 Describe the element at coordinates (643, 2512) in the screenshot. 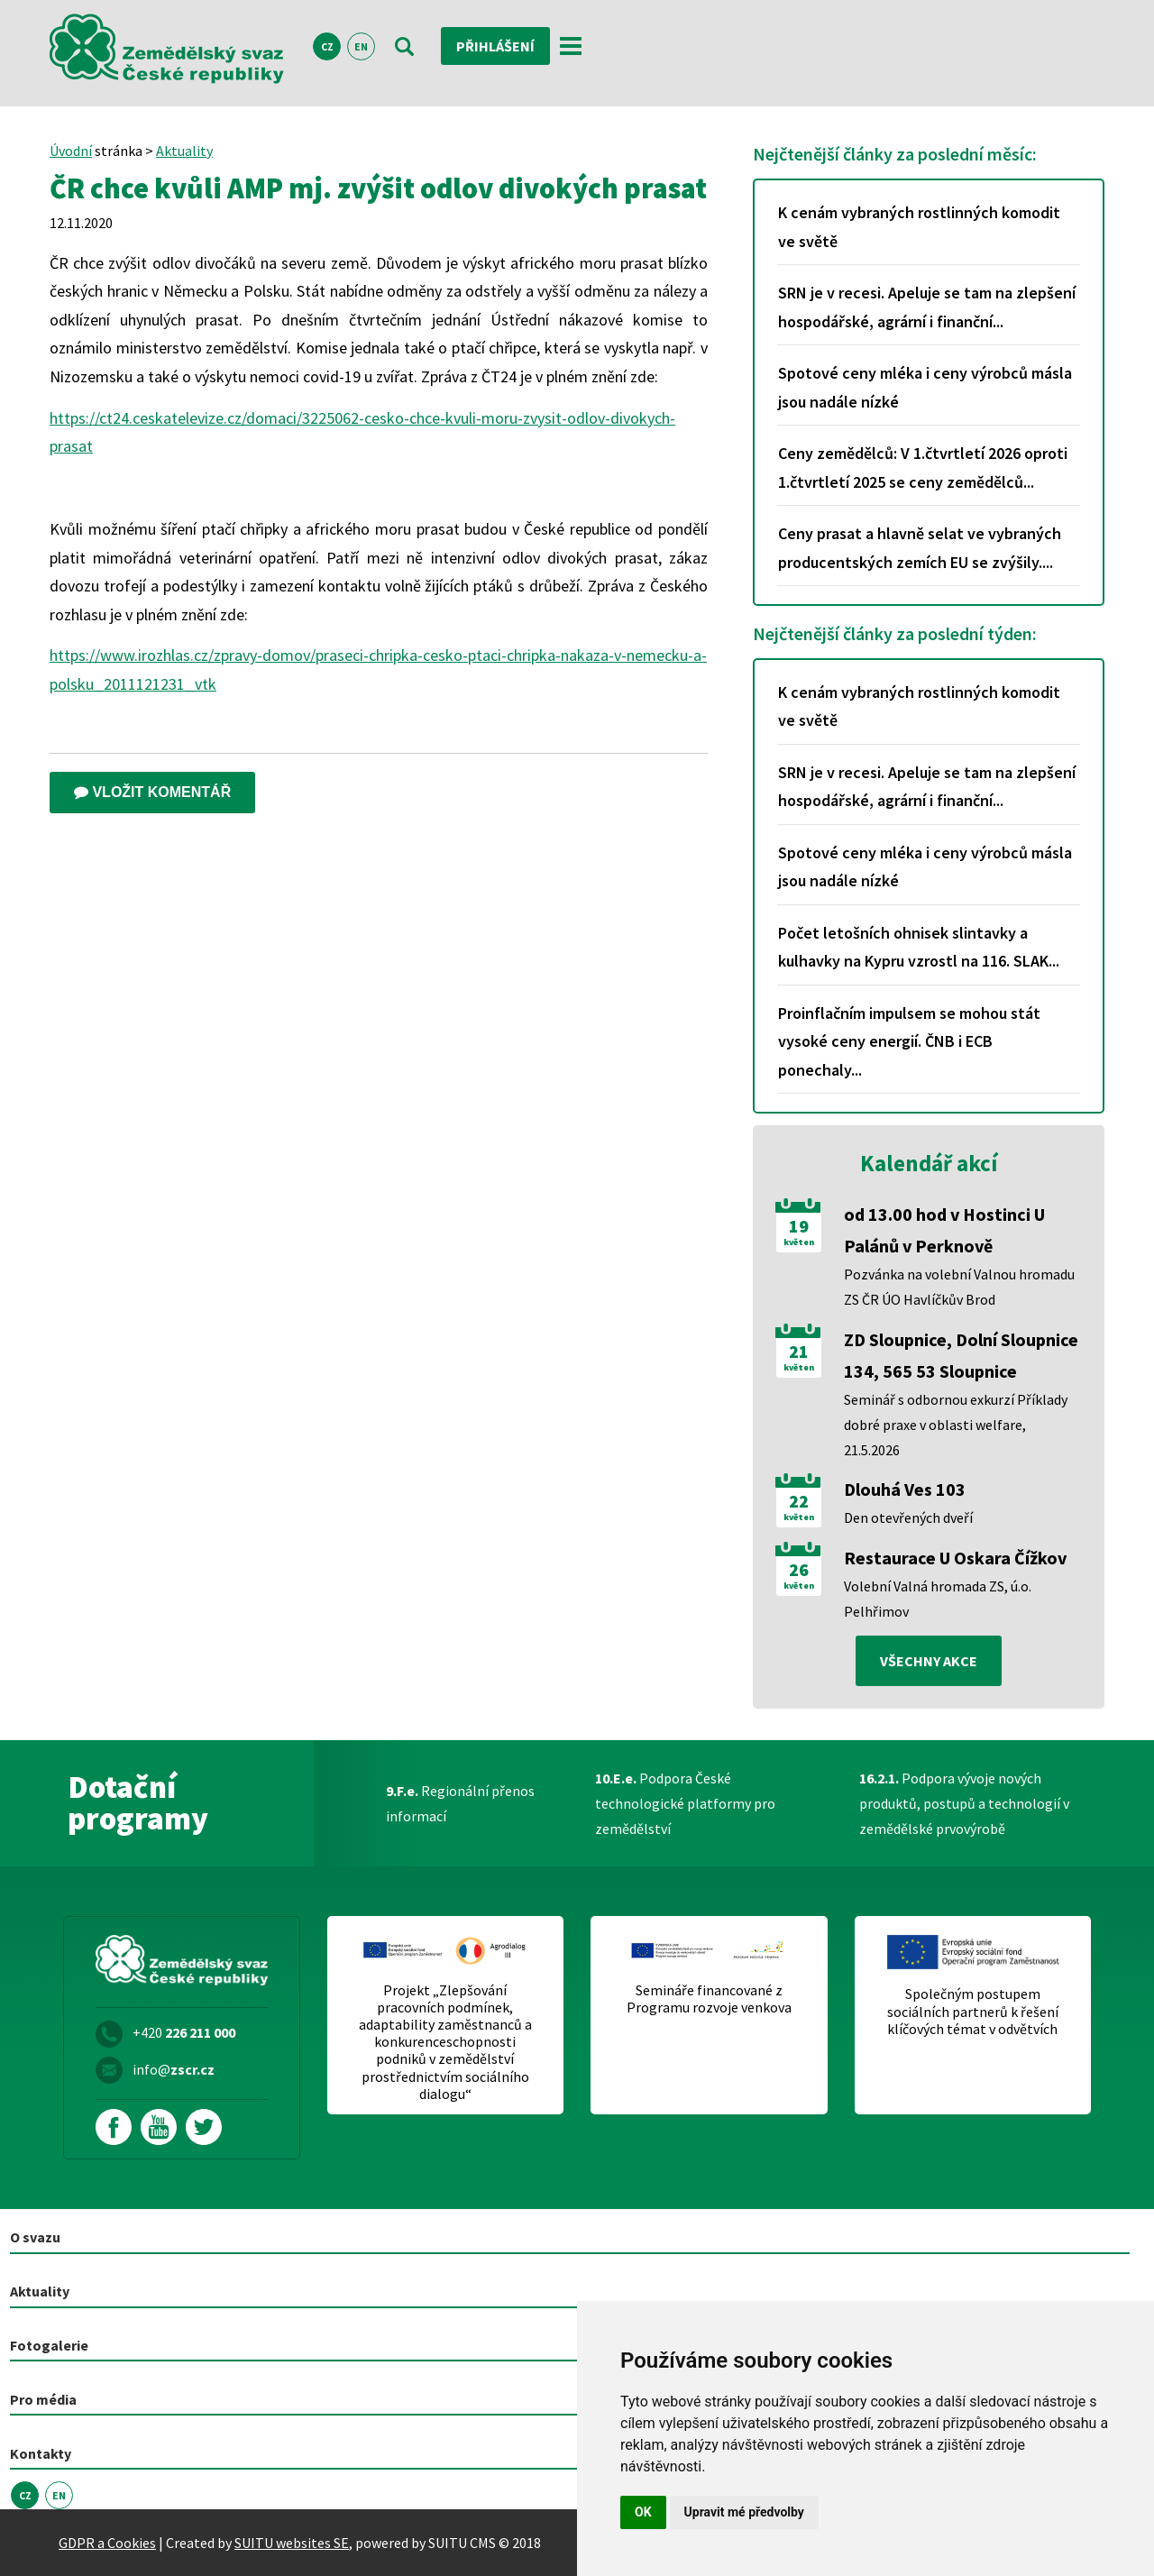

I see `OK [button]` at that location.